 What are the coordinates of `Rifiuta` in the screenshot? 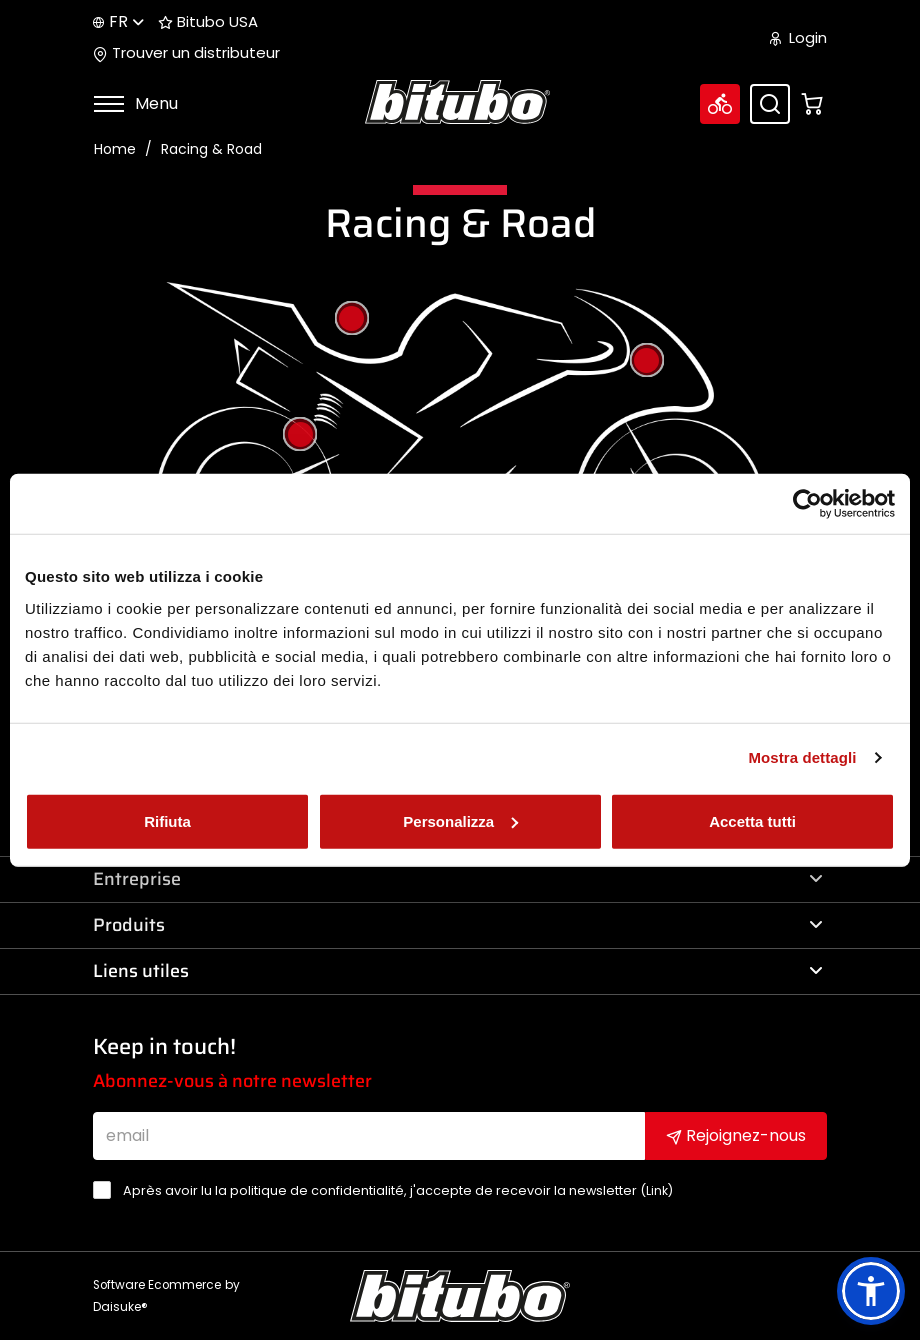 It's located at (167, 820).